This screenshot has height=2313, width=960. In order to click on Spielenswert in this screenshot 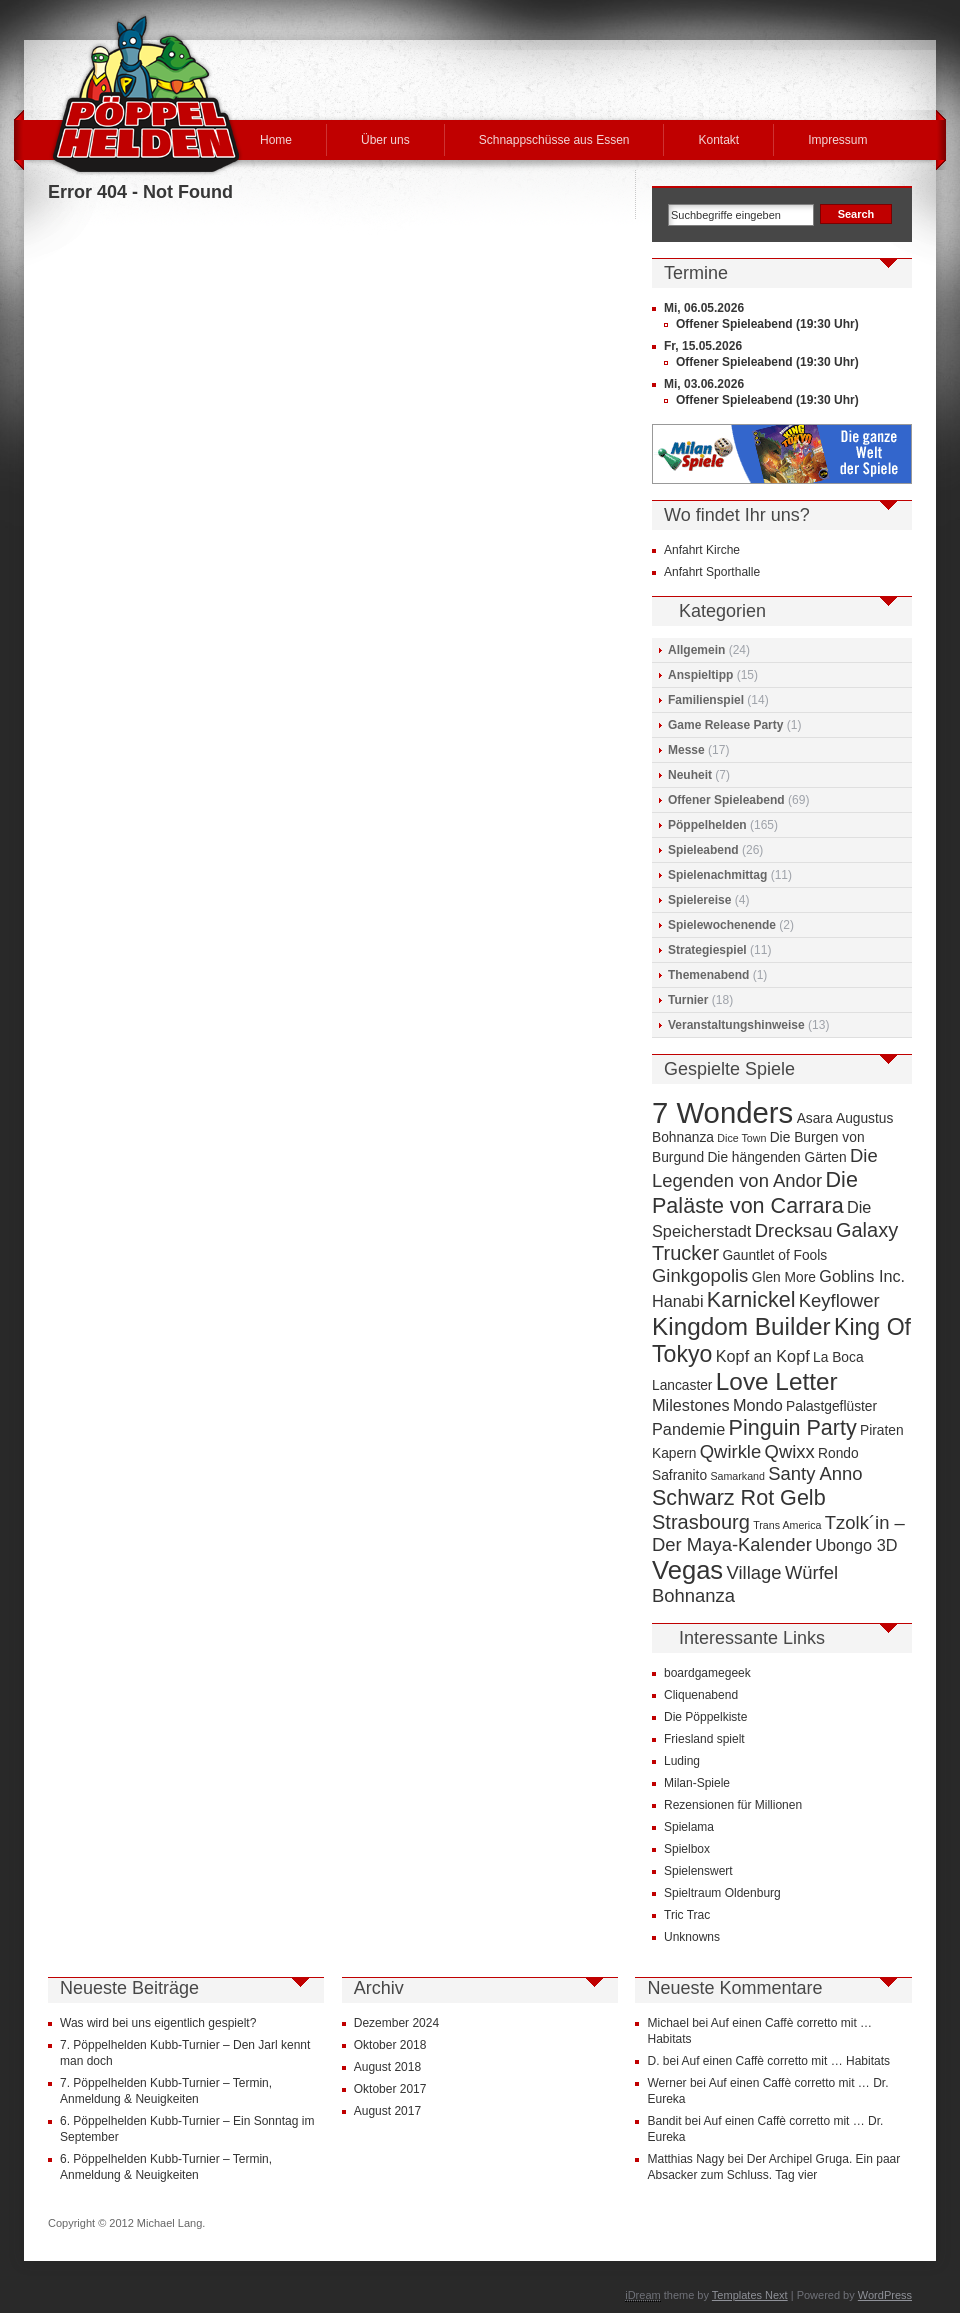, I will do `click(698, 1871)`.